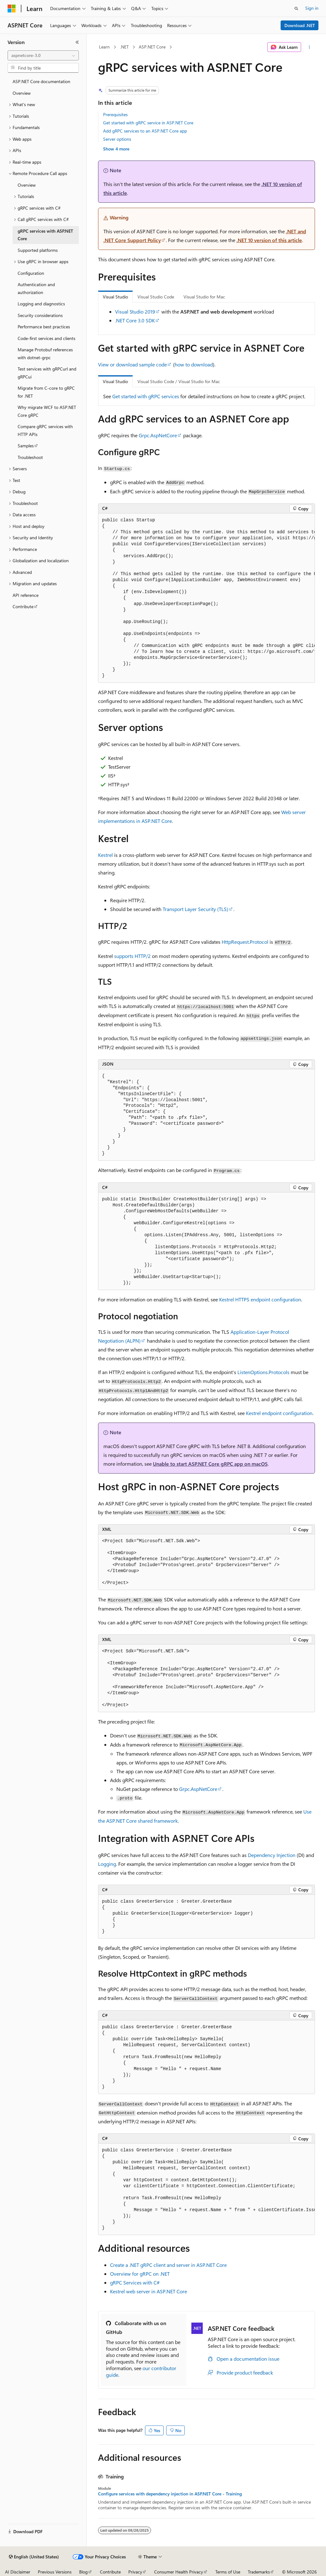  I want to click on Kestrel, so click(105, 855).